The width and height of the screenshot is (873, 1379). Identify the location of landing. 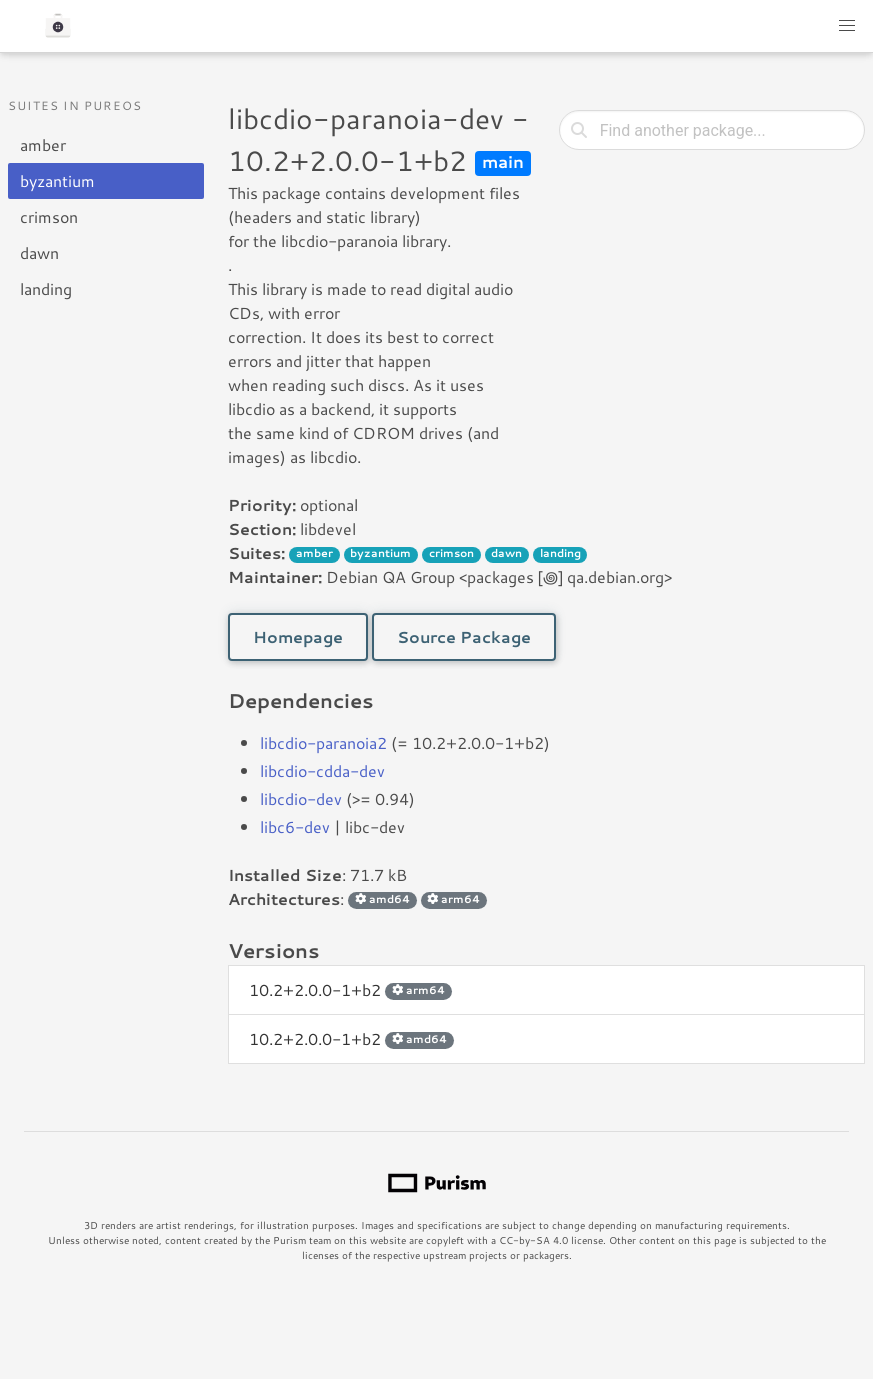
(46, 288).